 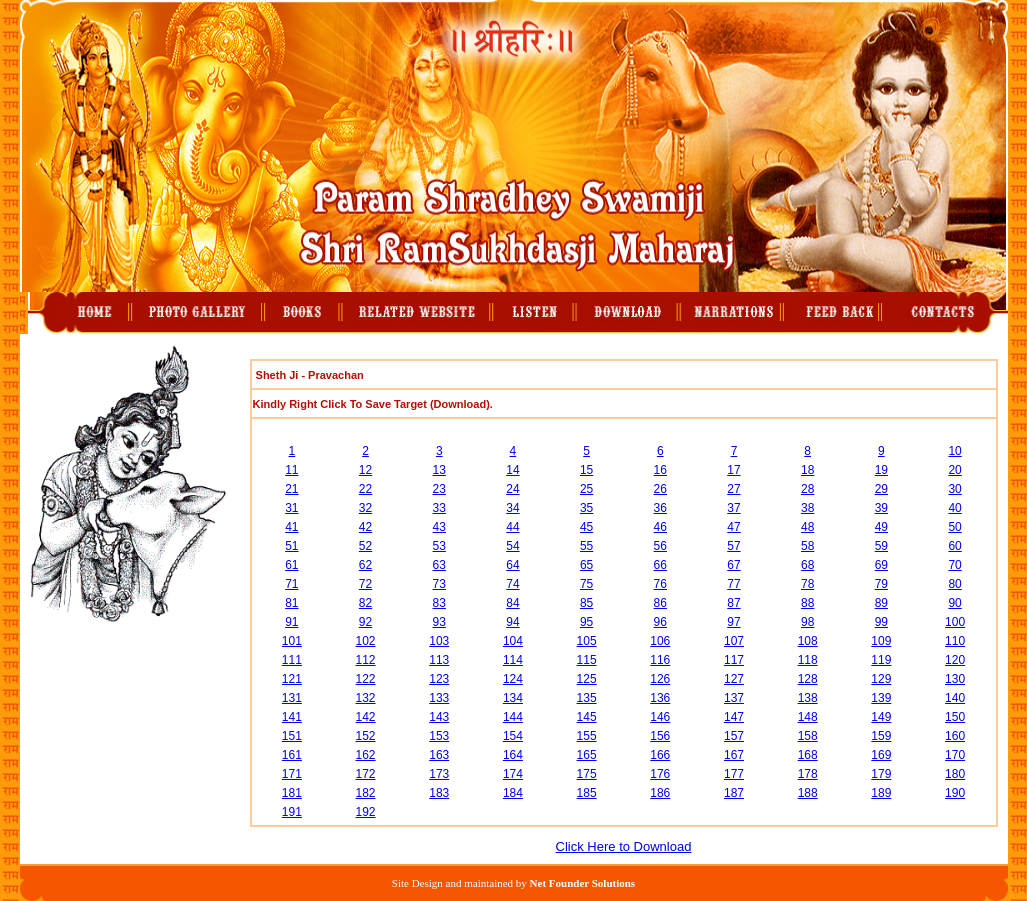 I want to click on 80, so click(x=954, y=584).